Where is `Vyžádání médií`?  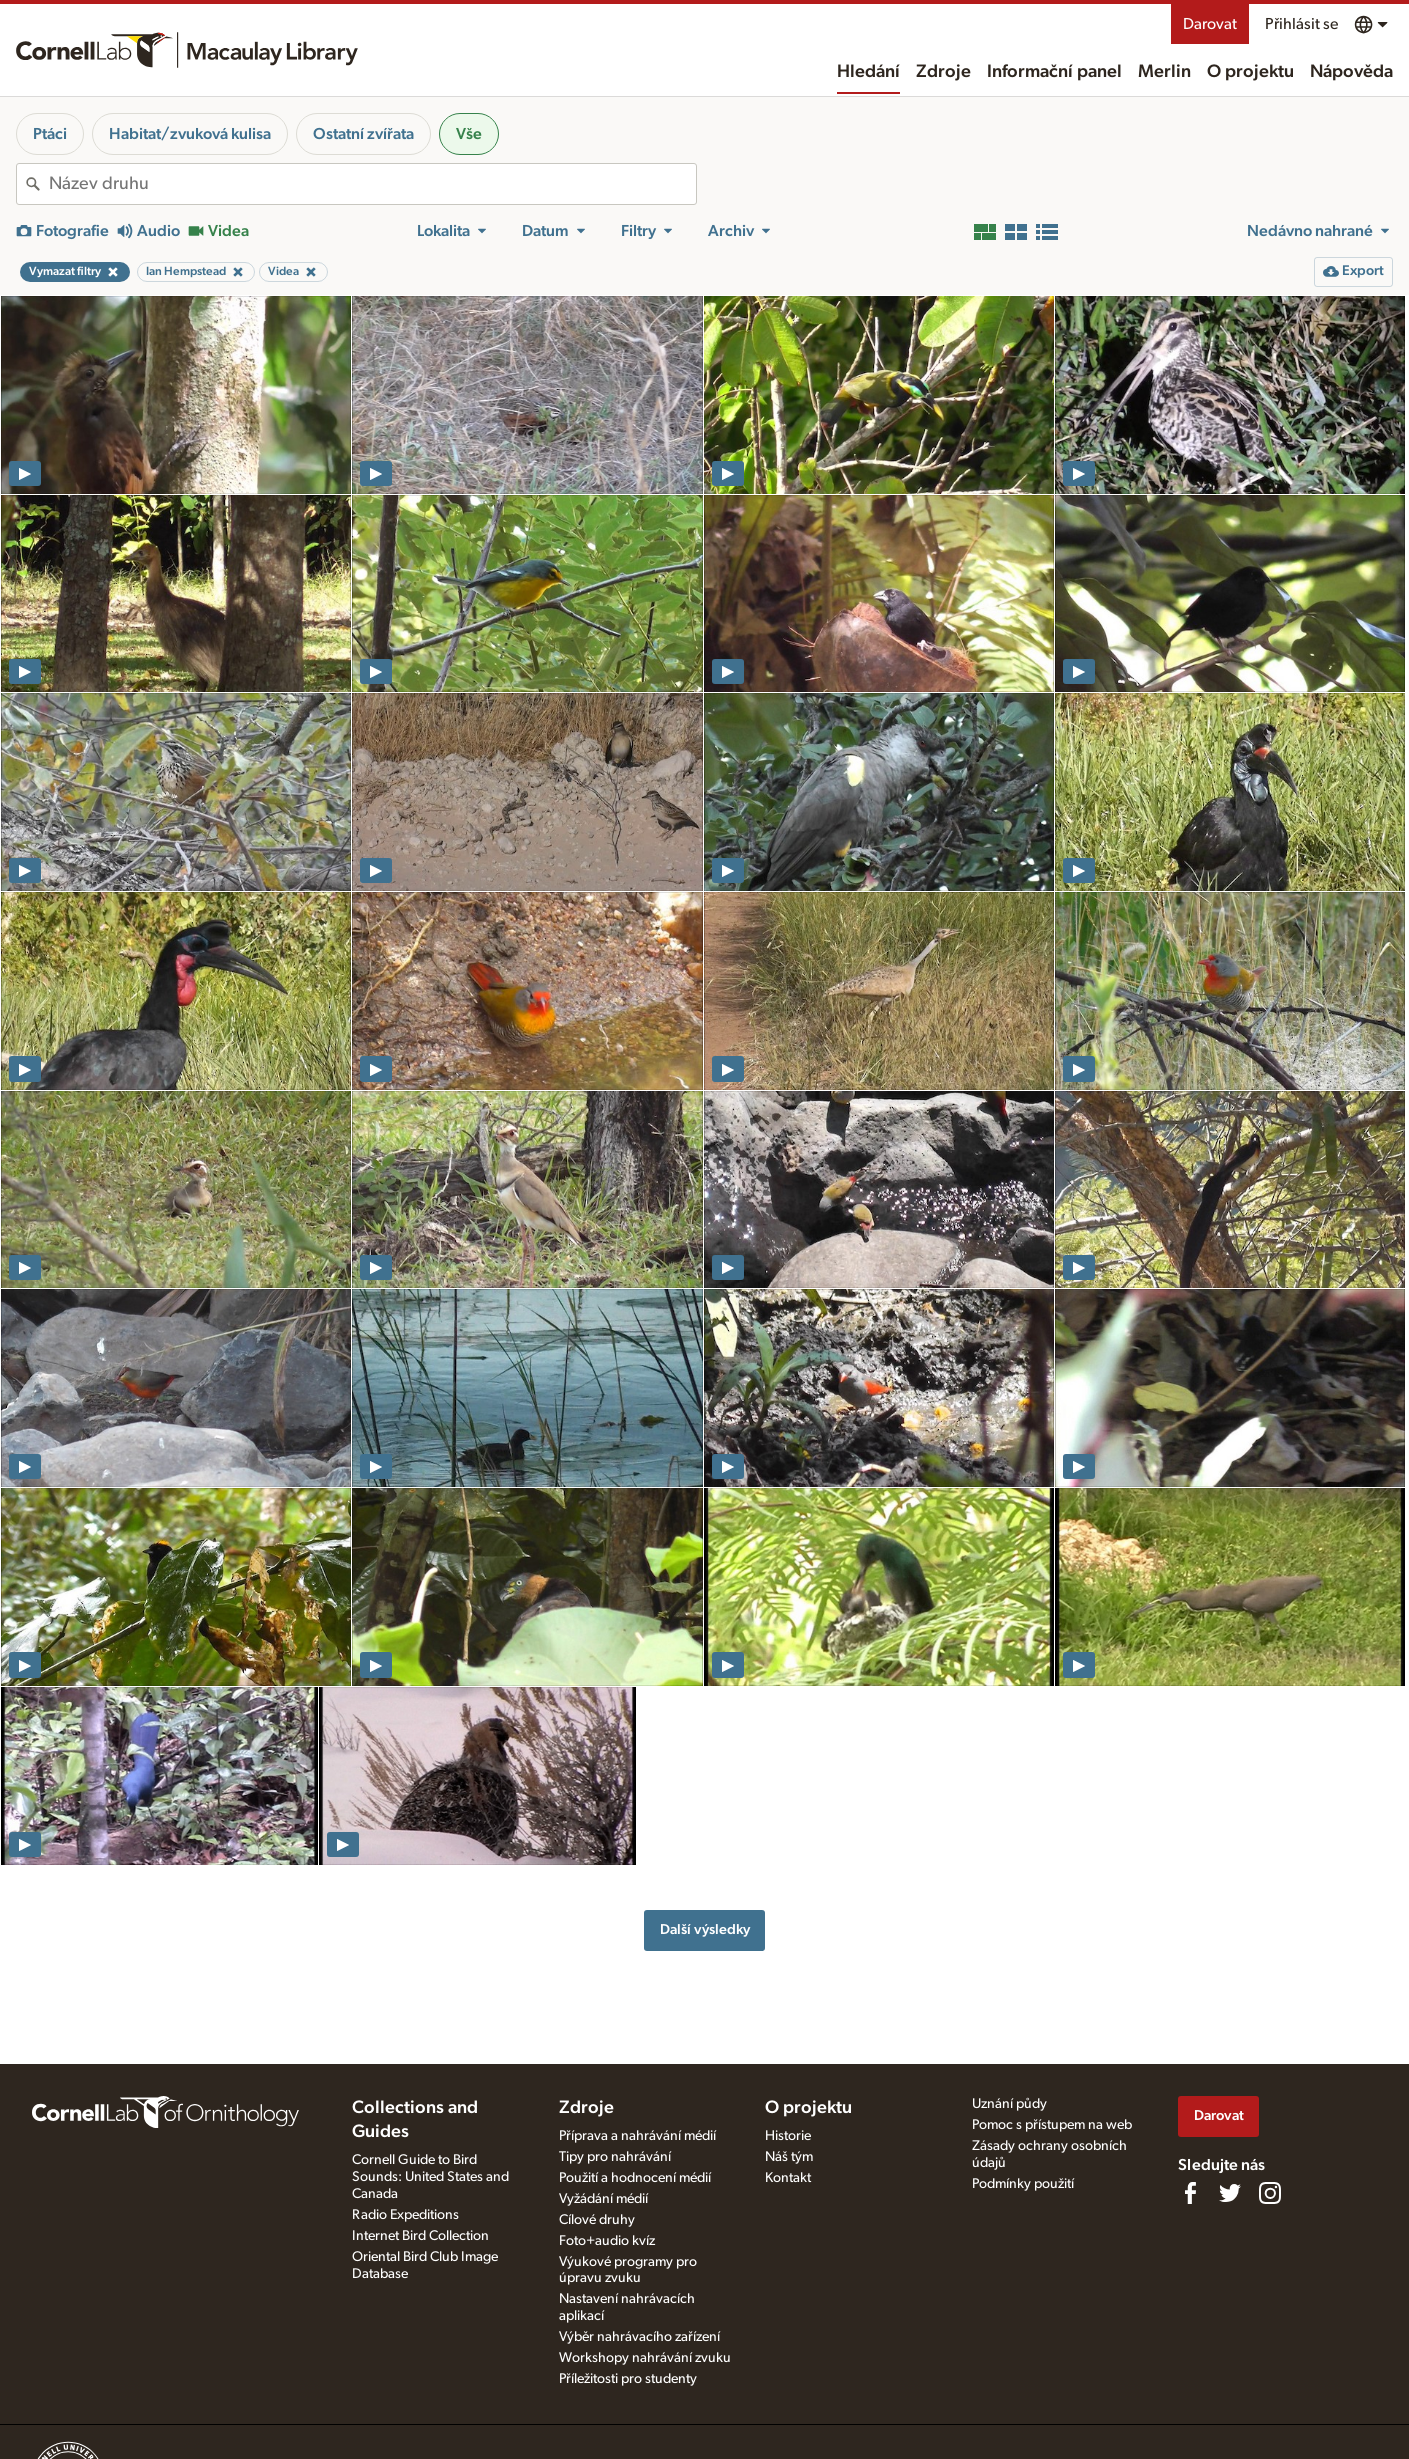 Vyžádání médií is located at coordinates (603, 2199).